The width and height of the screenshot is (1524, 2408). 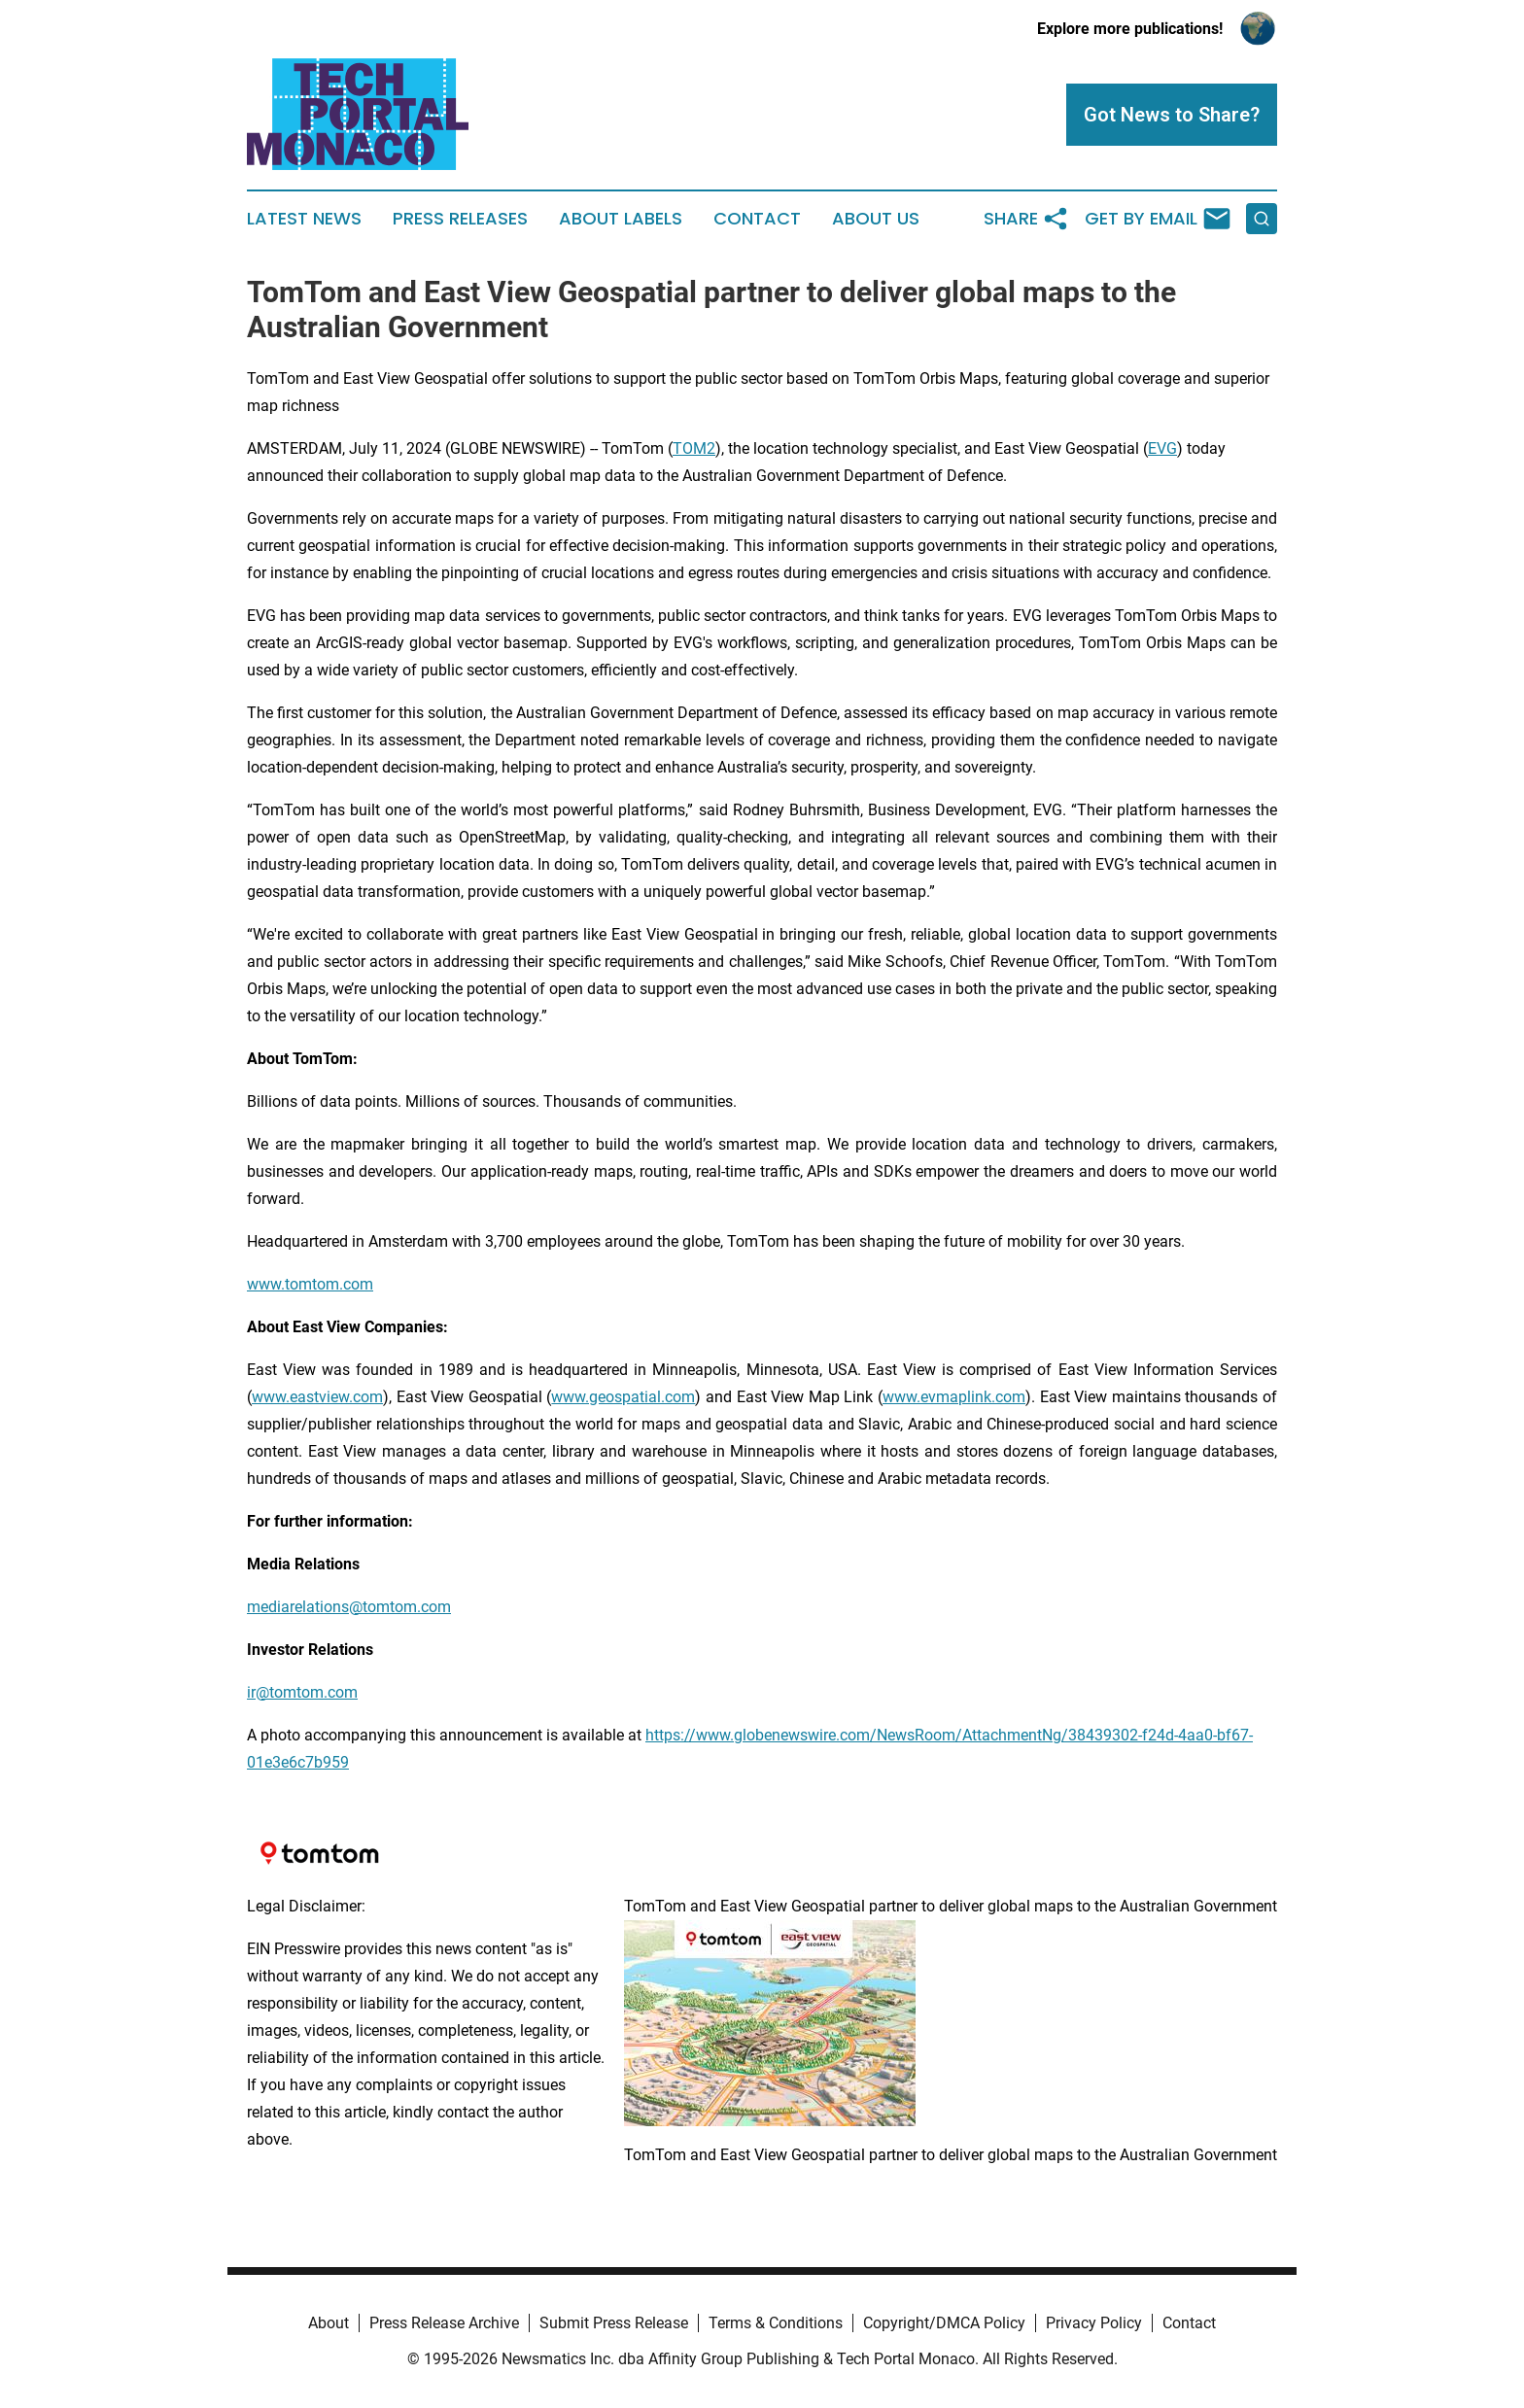 What do you see at coordinates (310, 1284) in the screenshot?
I see `www.tomtom.com` at bounding box center [310, 1284].